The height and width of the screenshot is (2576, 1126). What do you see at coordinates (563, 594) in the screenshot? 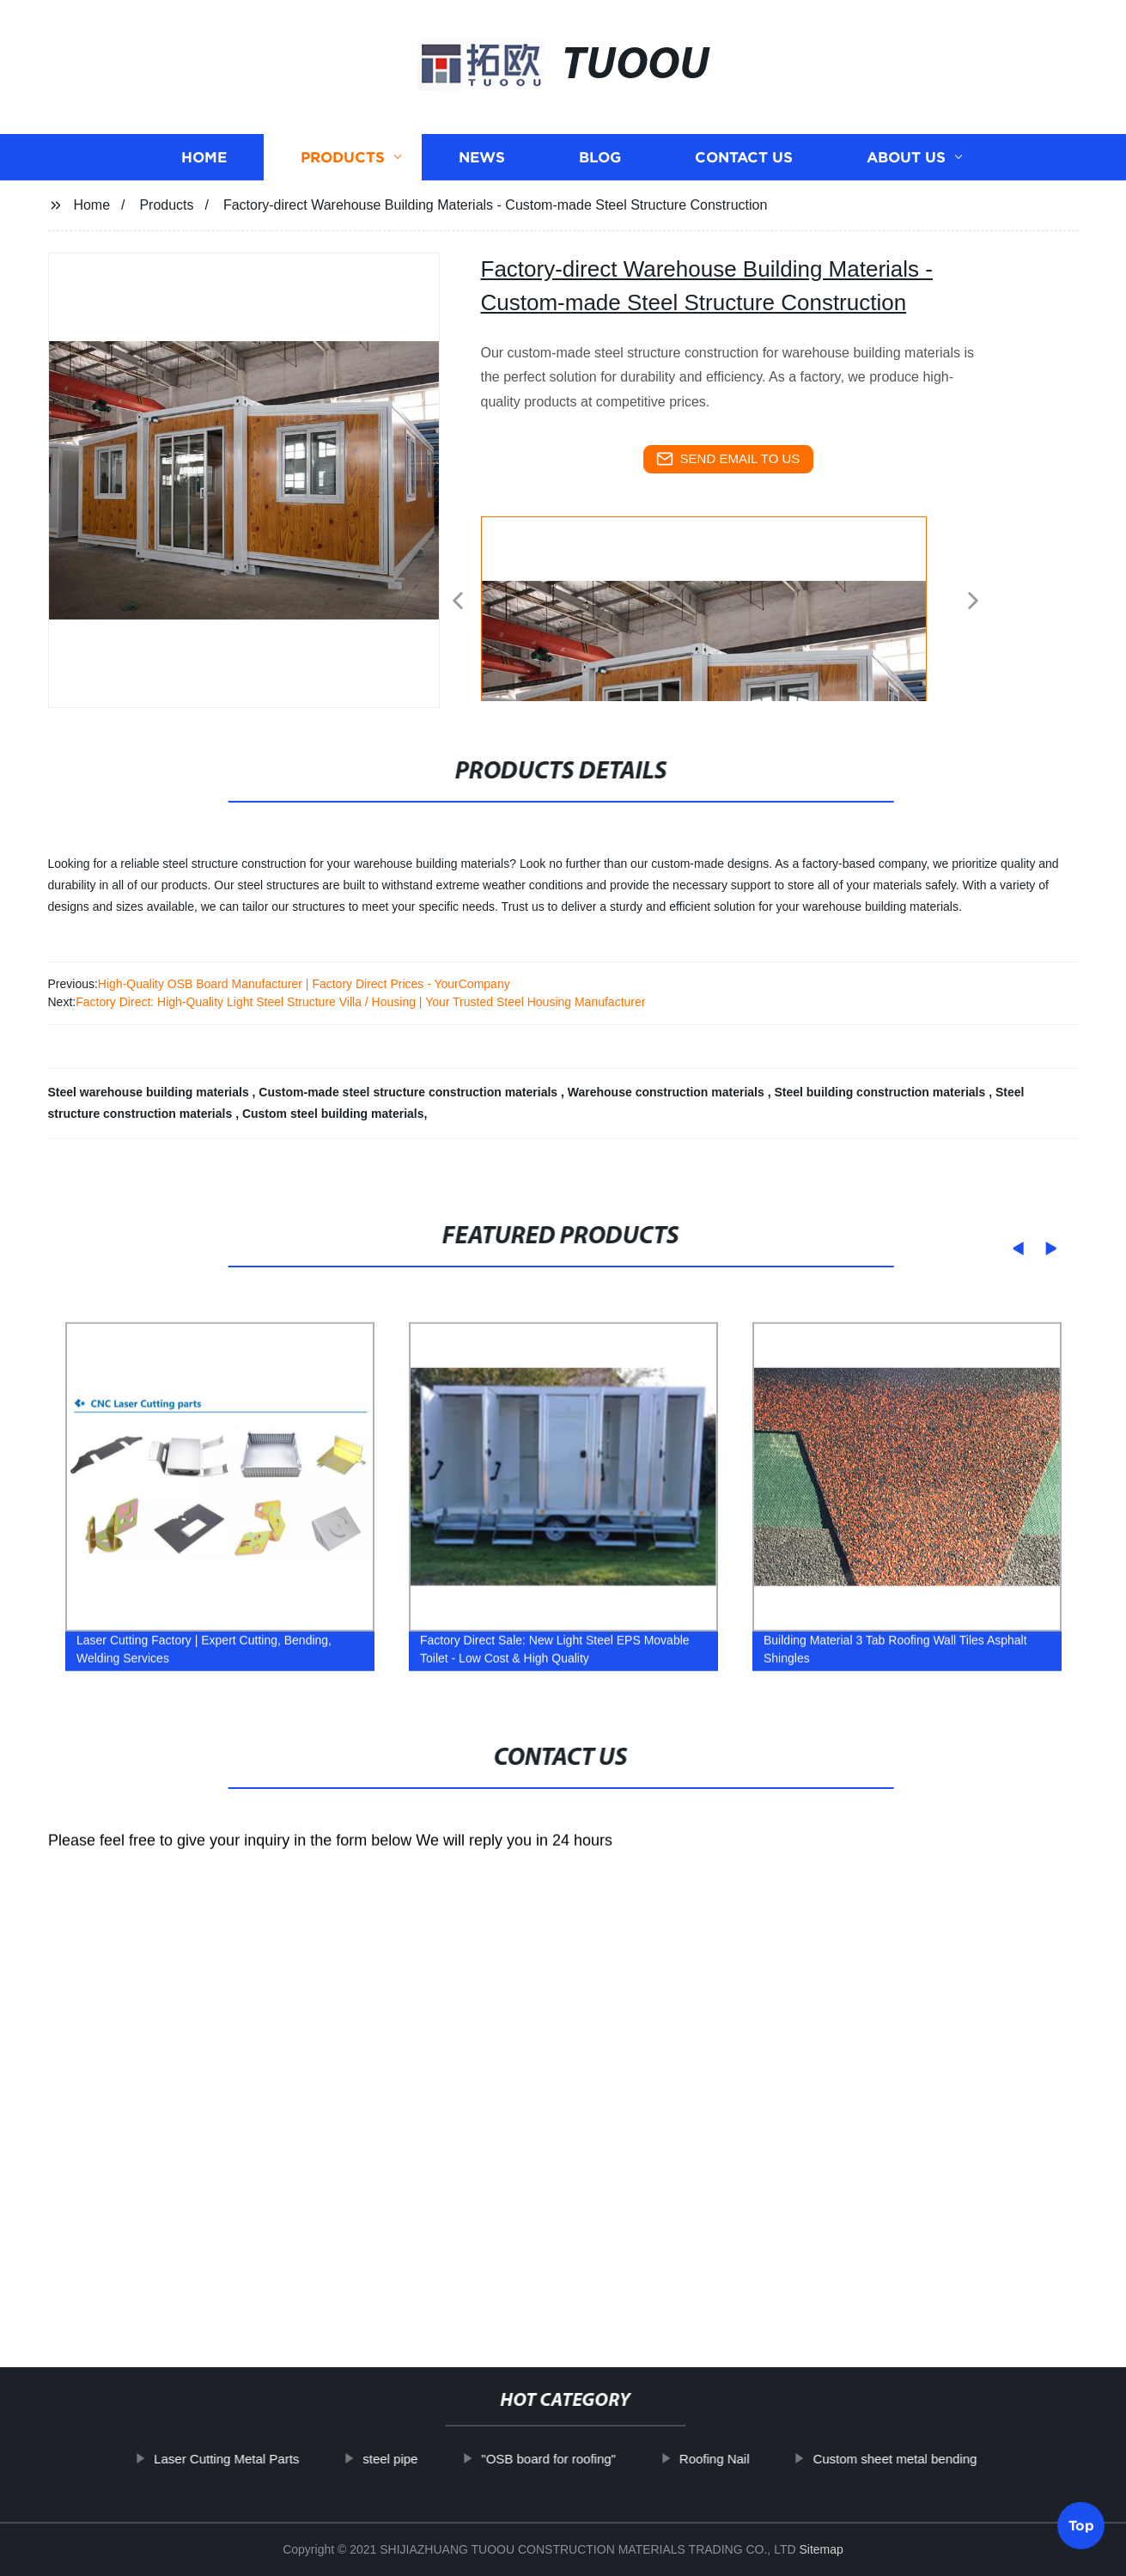
I see `[listitem]` at bounding box center [563, 594].